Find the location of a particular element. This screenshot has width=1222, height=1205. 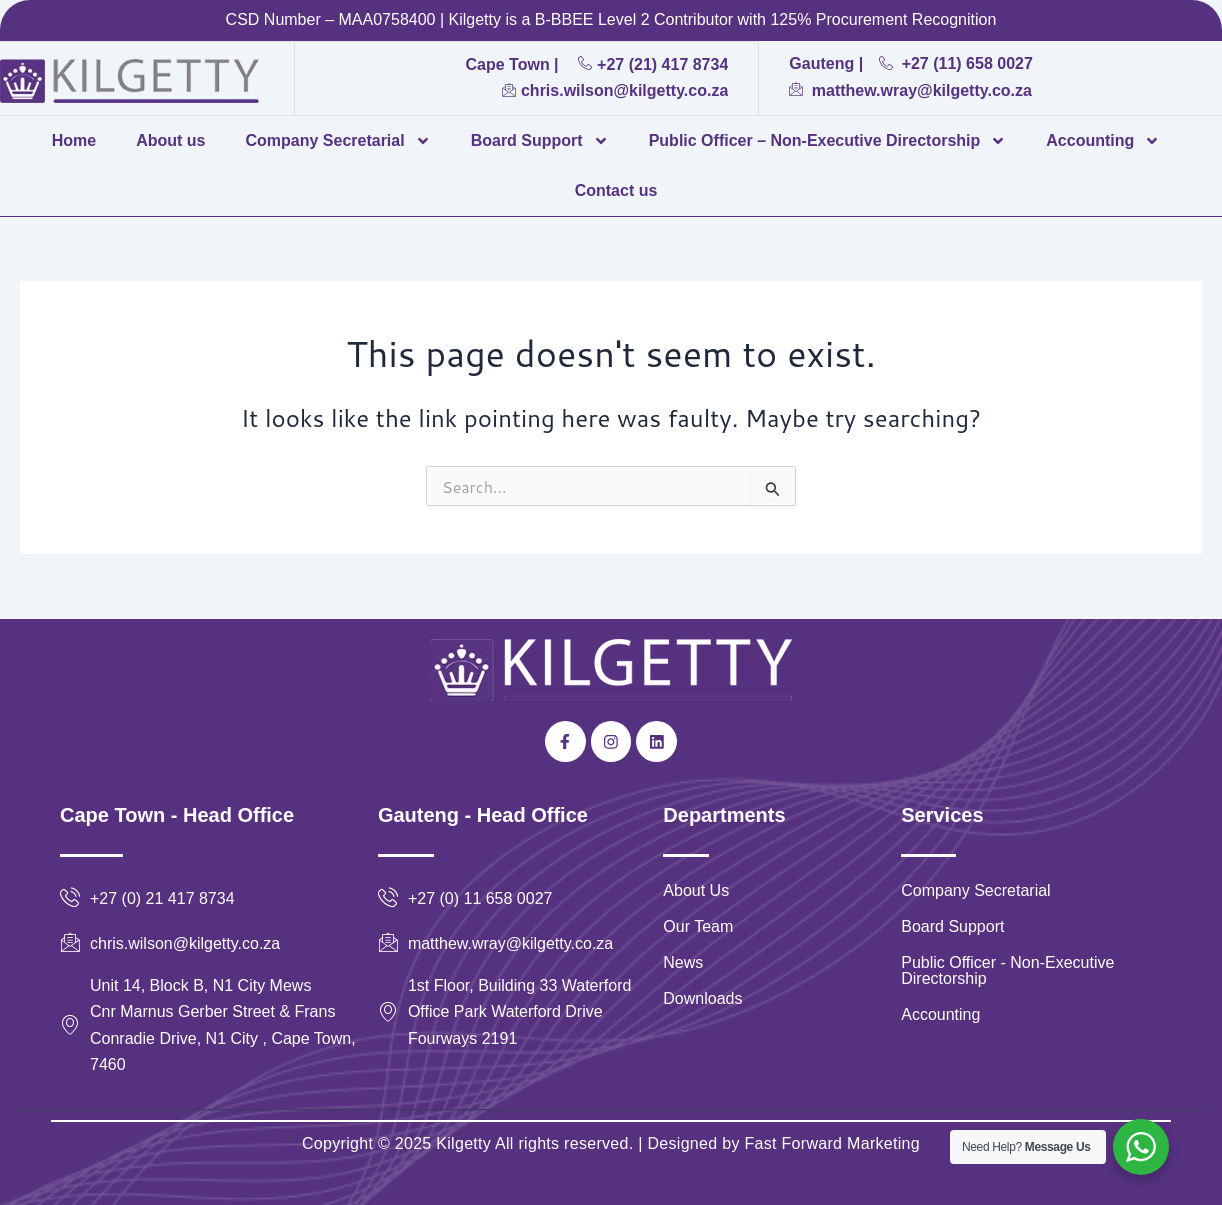

Accounting is located at coordinates (1103, 141).